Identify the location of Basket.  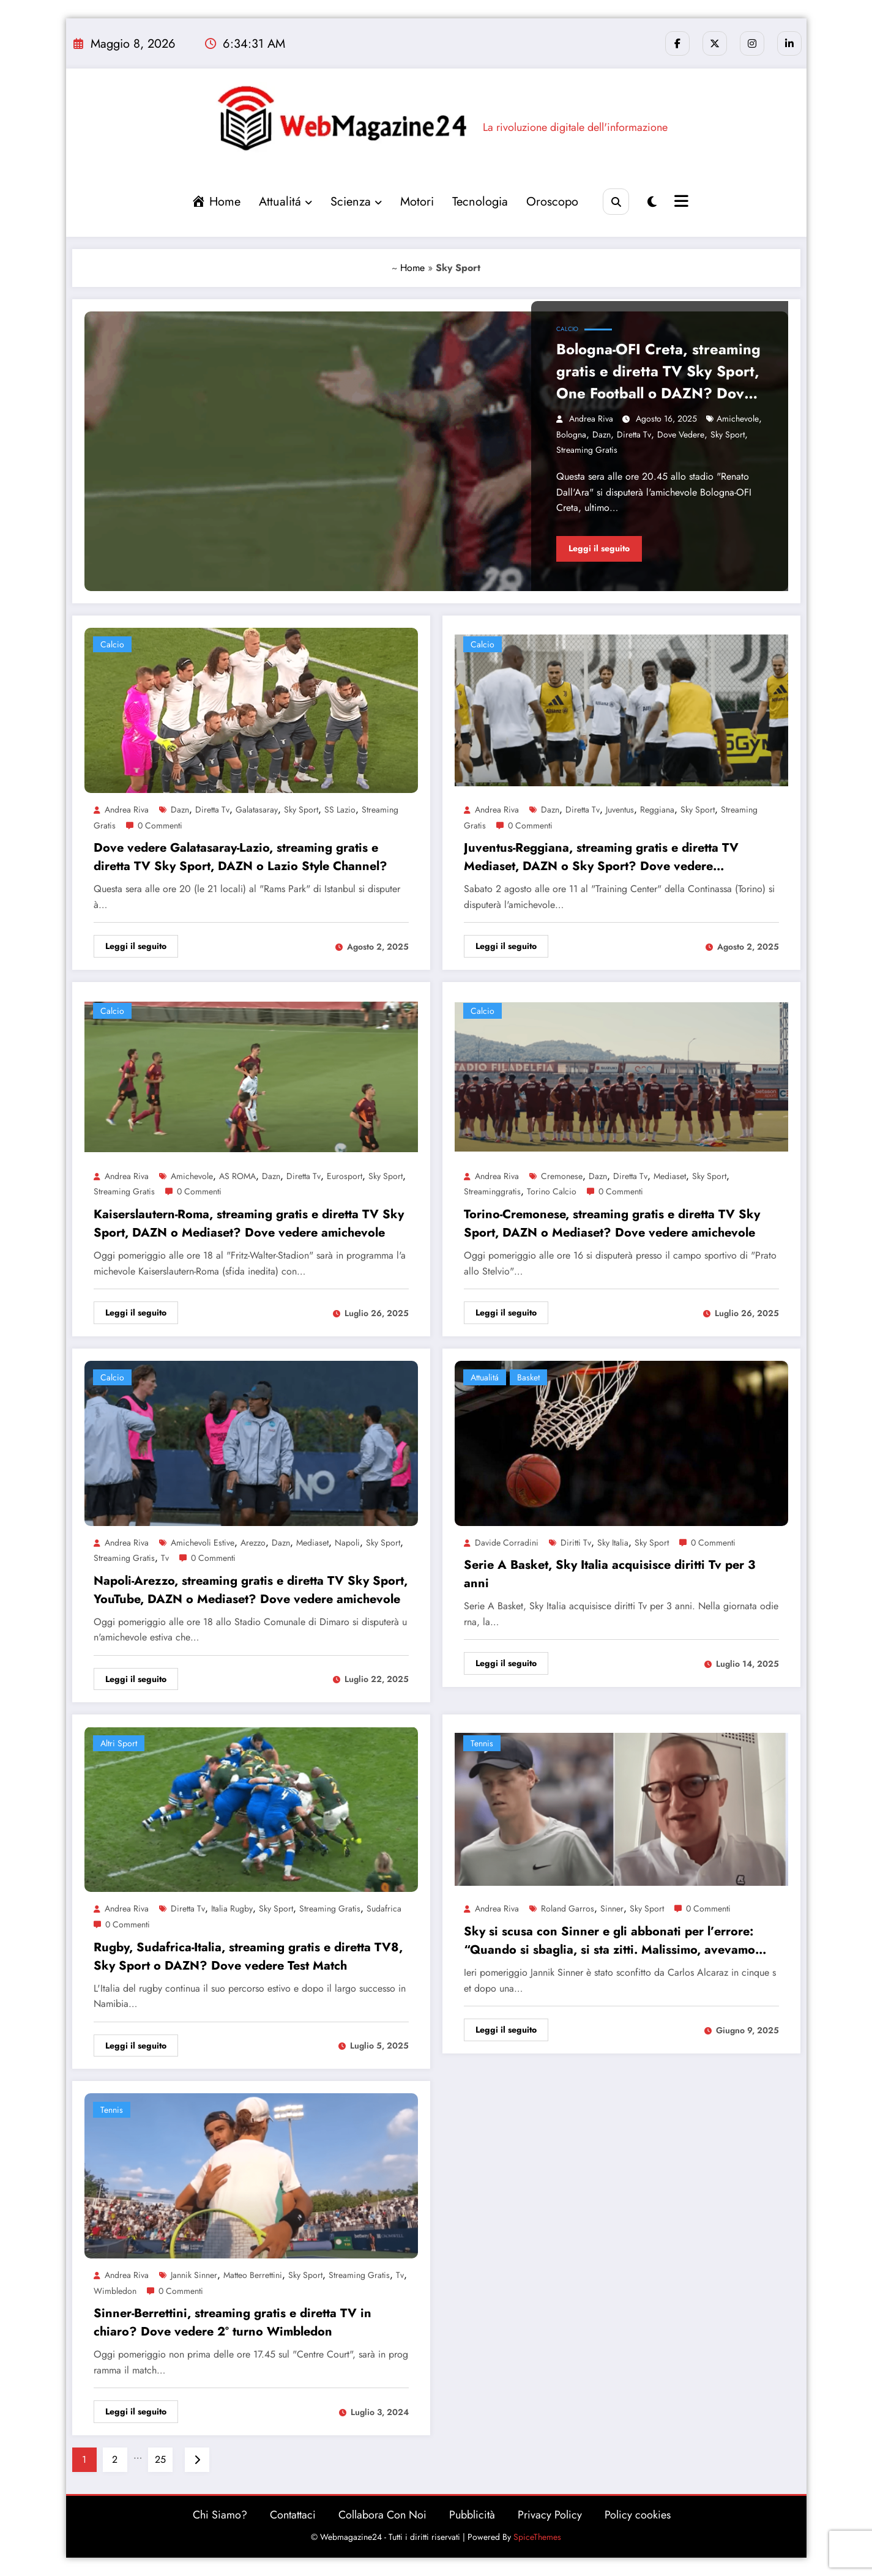
(528, 1377).